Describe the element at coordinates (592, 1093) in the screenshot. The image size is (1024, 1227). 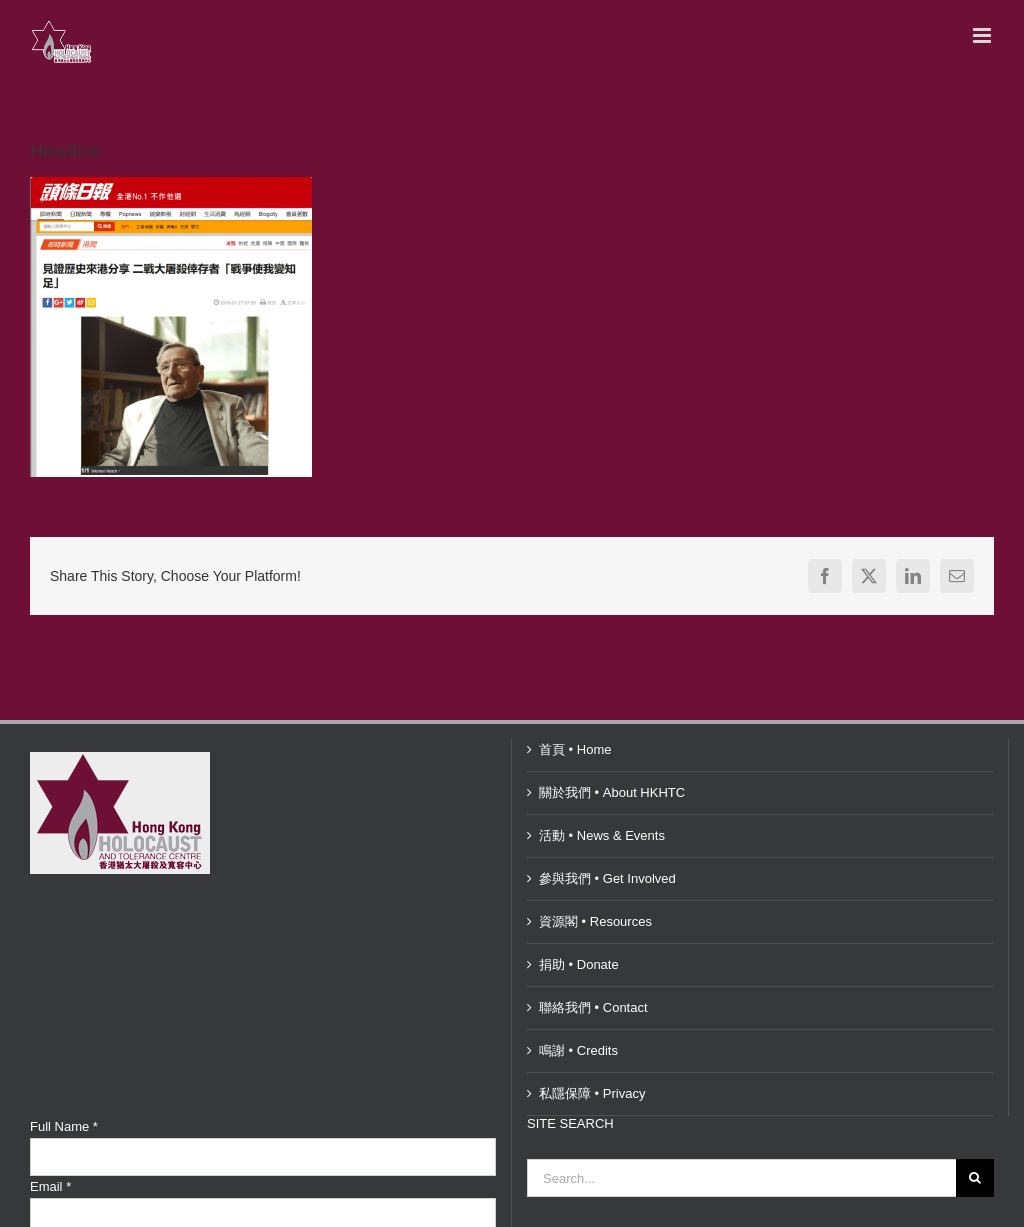
I see `私隱保障 • Privacy` at that location.